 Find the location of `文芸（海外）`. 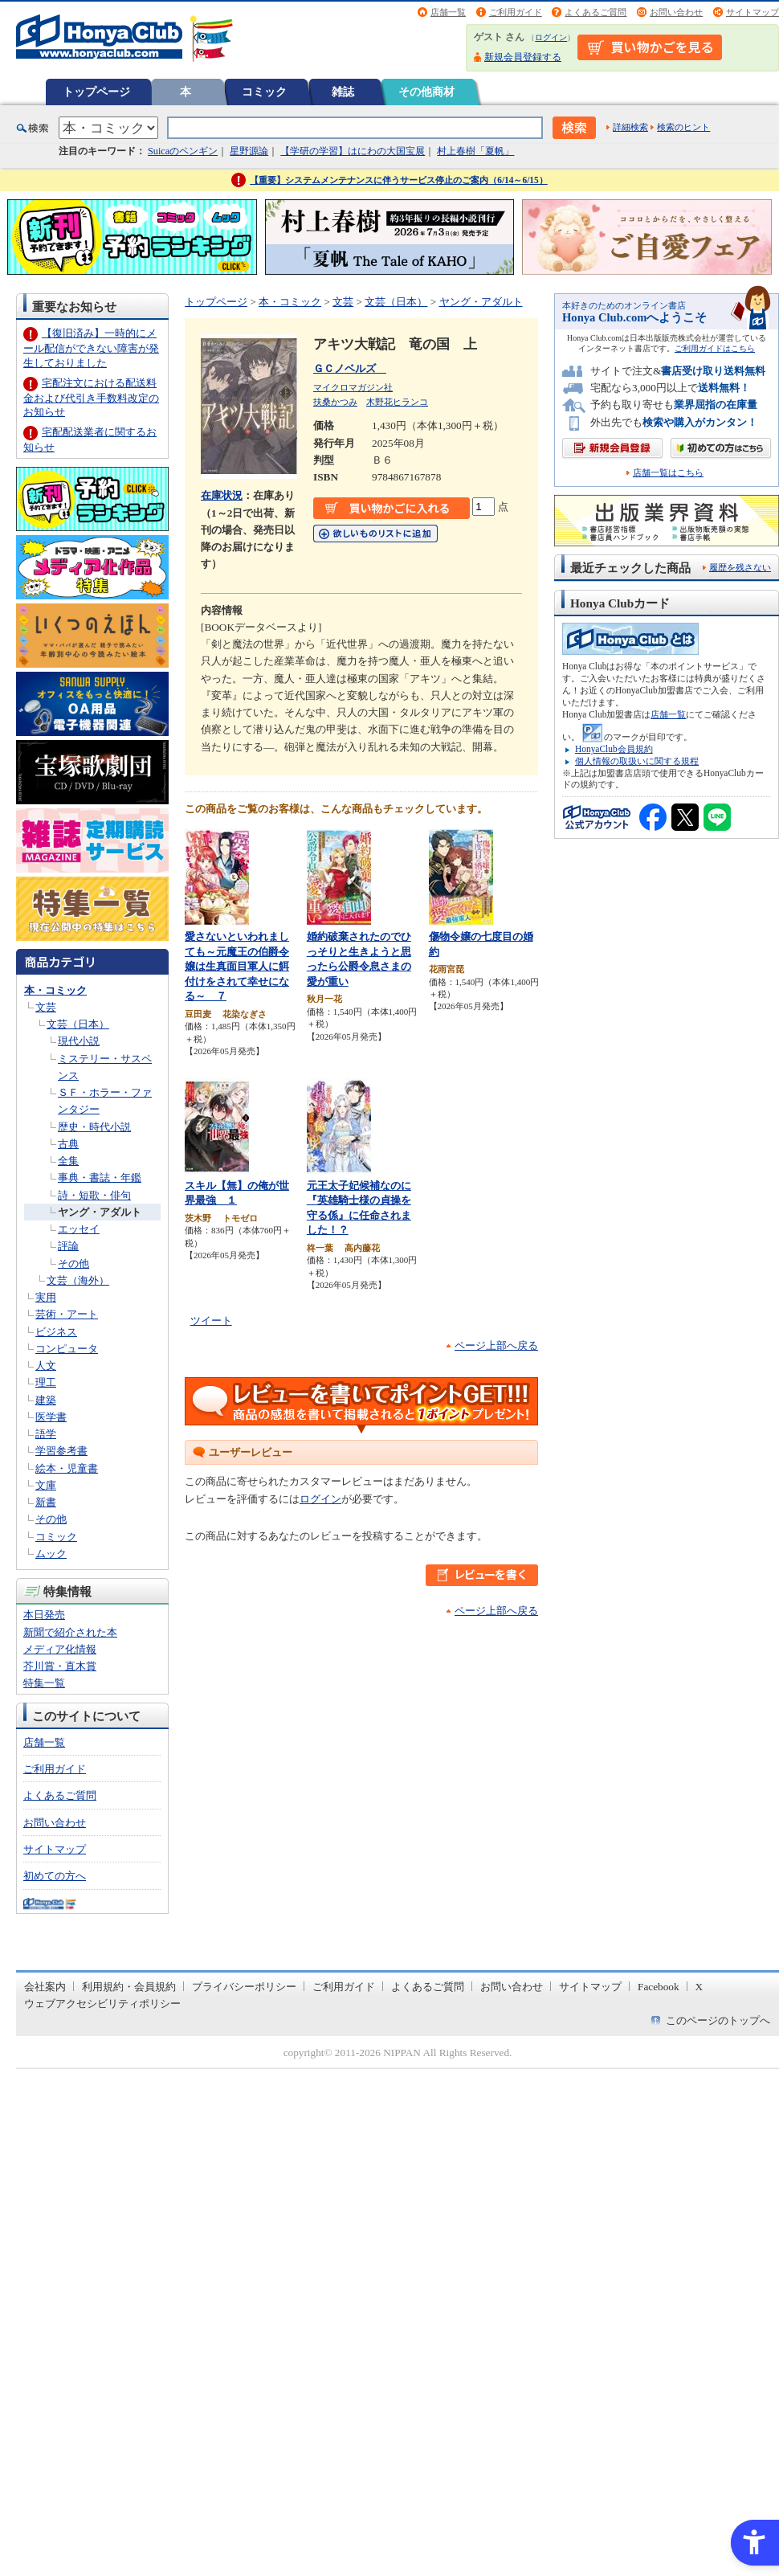

文芸（海外） is located at coordinates (78, 1280).